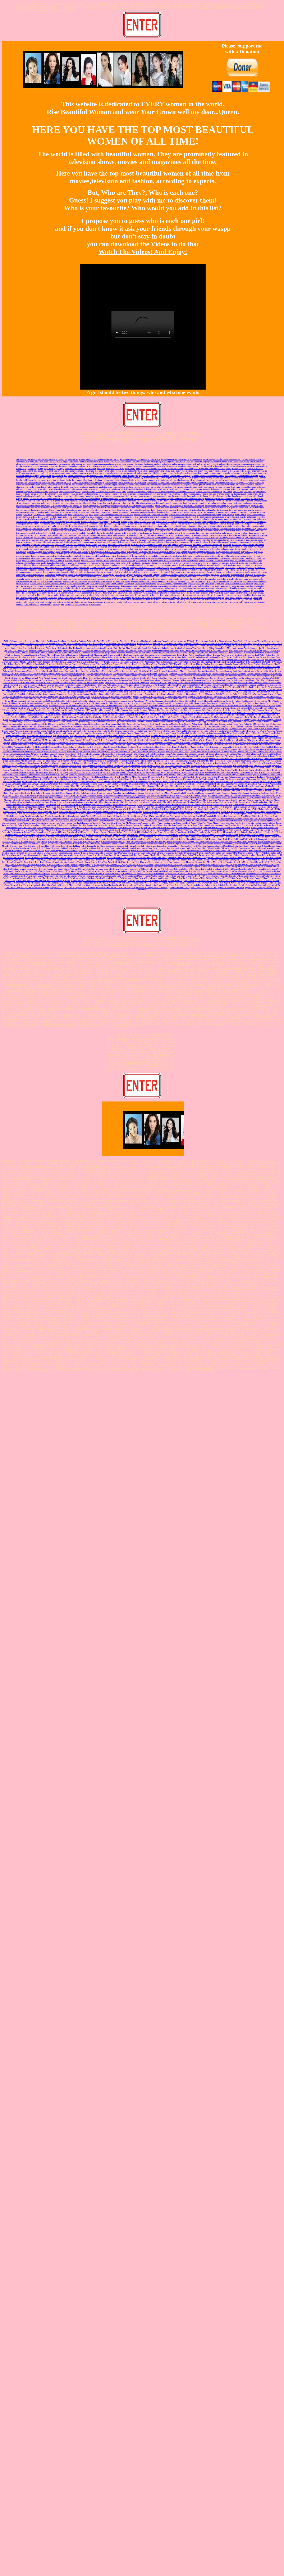  Describe the element at coordinates (174, 489) in the screenshot. I see `christina-skye` at that location.